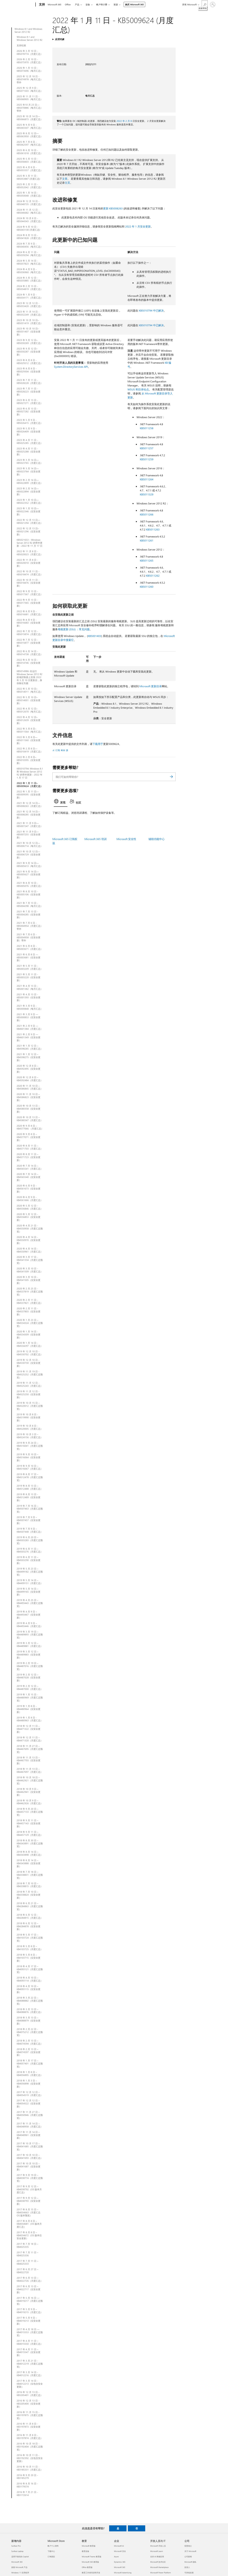  I want to click on Microsoft Marketplace [Microsoft Marketplace 开发人员与 IT], so click(159, 2567).